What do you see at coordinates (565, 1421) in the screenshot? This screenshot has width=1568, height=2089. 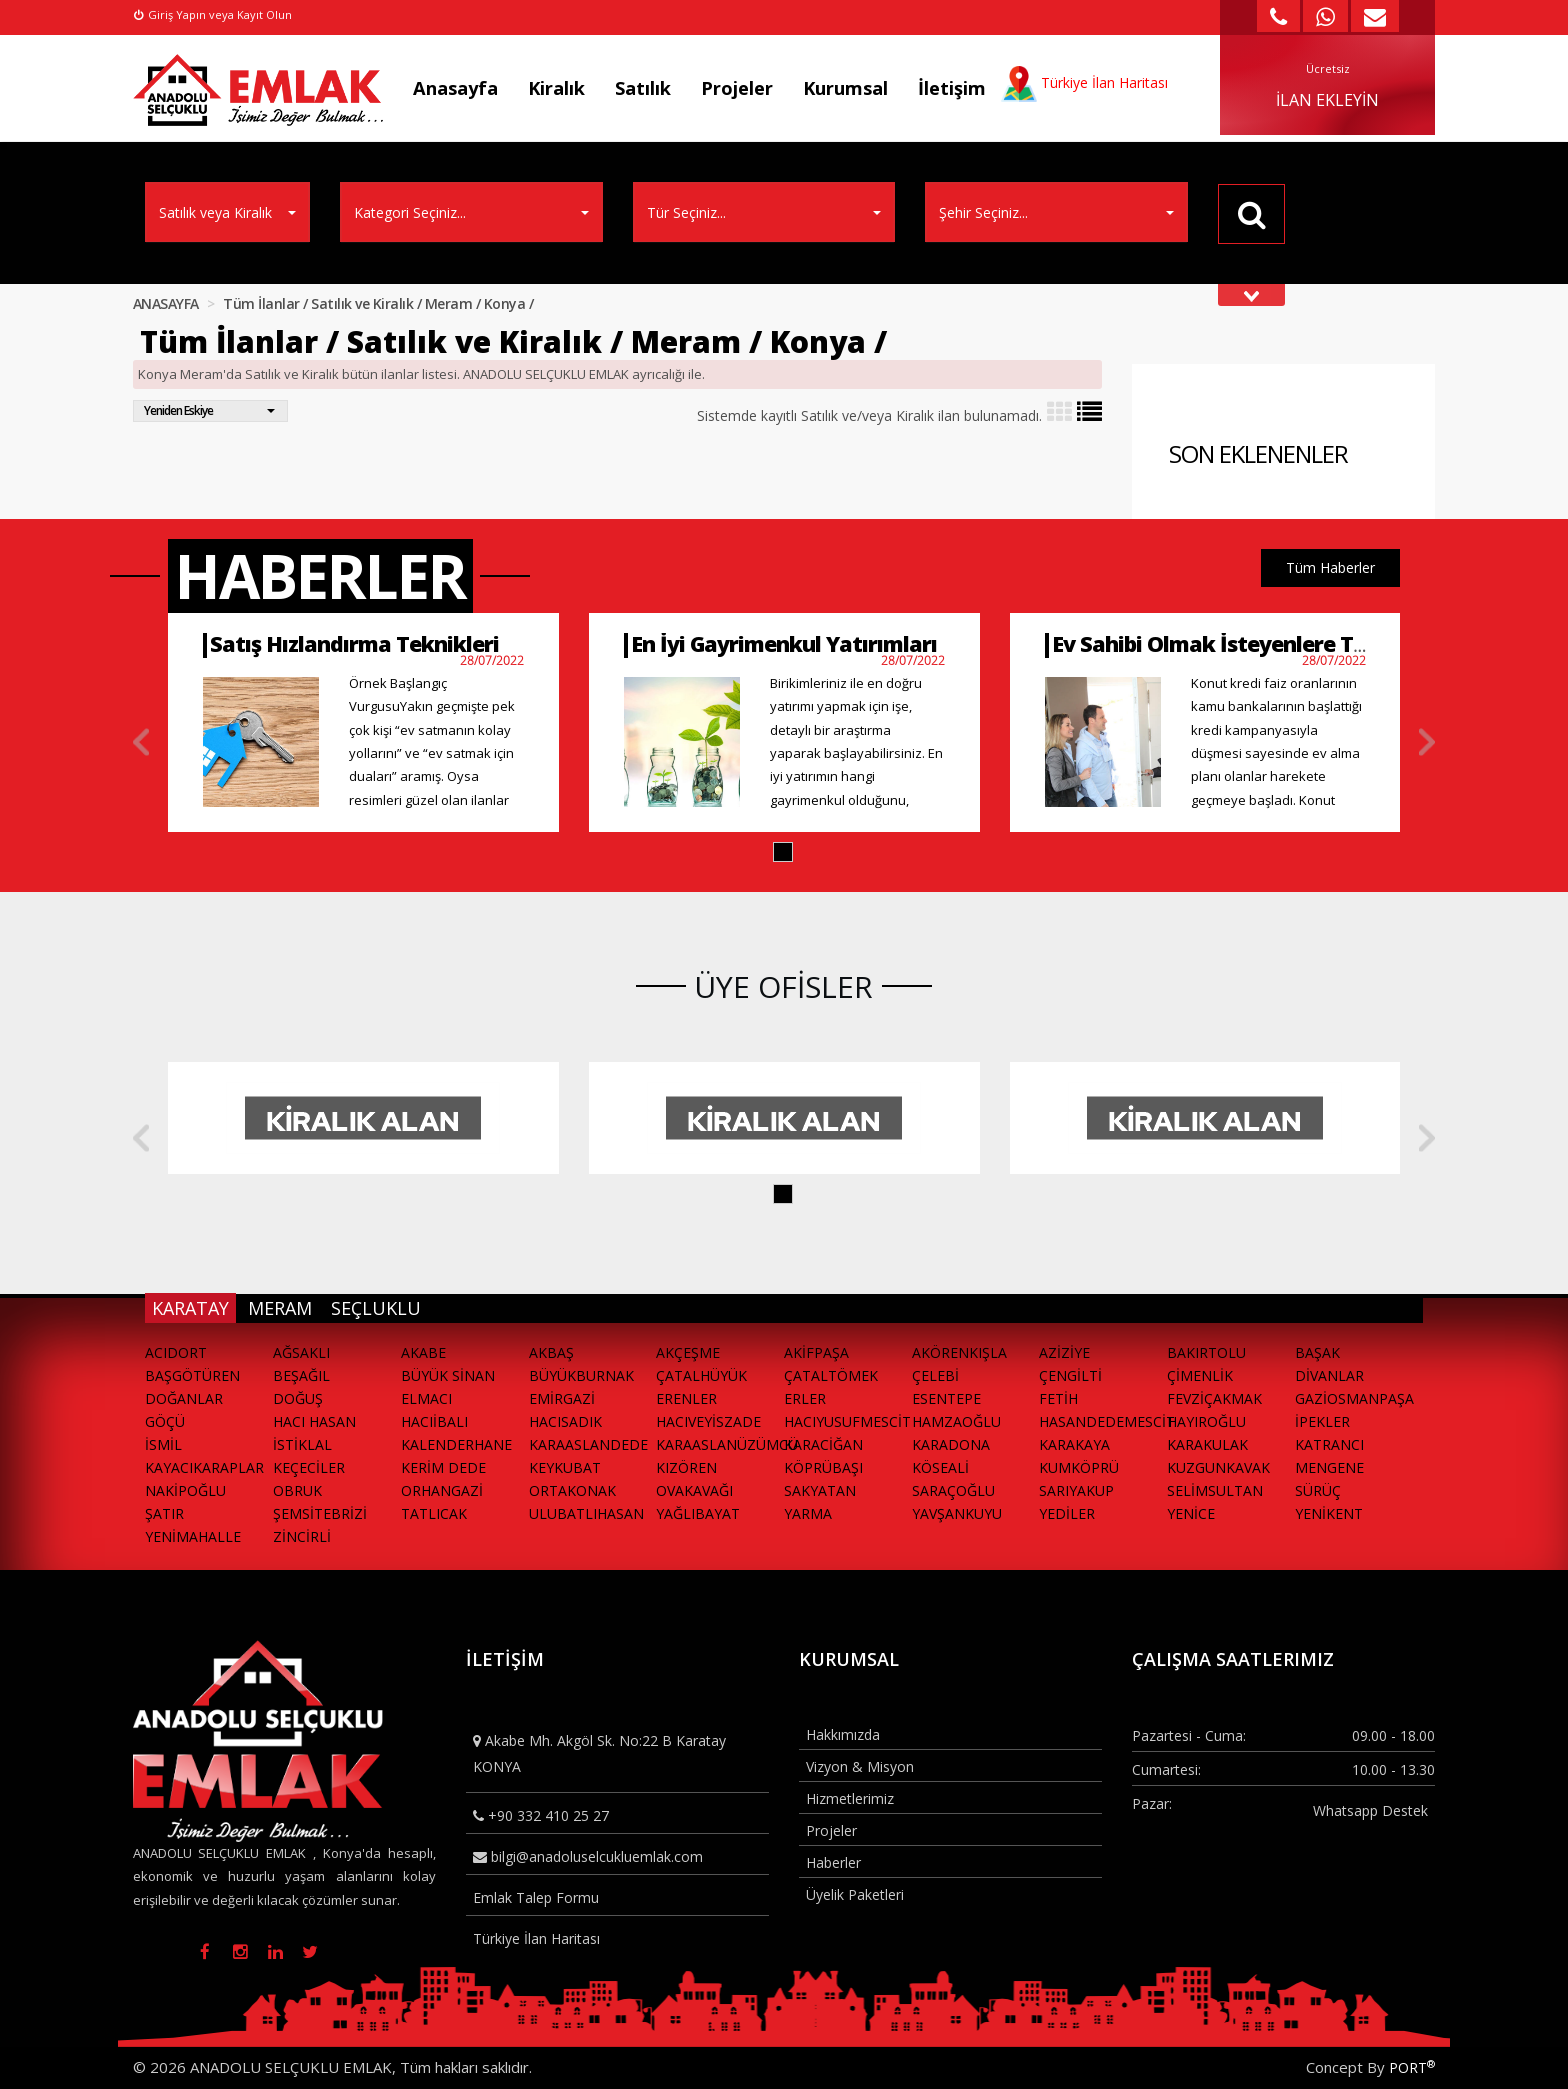 I see `HACISADIK` at bounding box center [565, 1421].